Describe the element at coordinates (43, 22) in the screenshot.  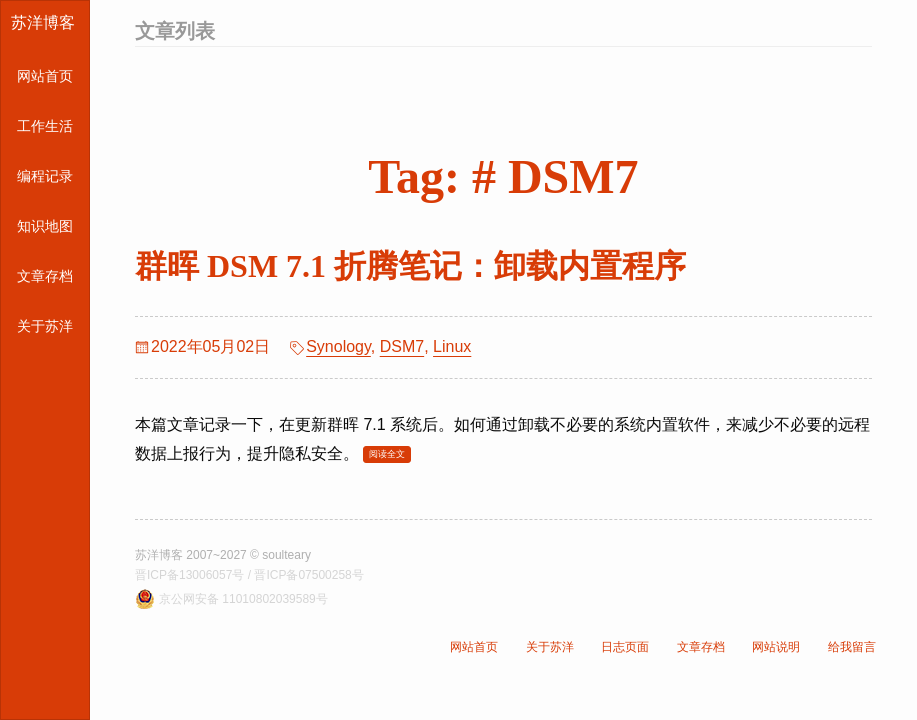
I see `苏洋博客` at that location.